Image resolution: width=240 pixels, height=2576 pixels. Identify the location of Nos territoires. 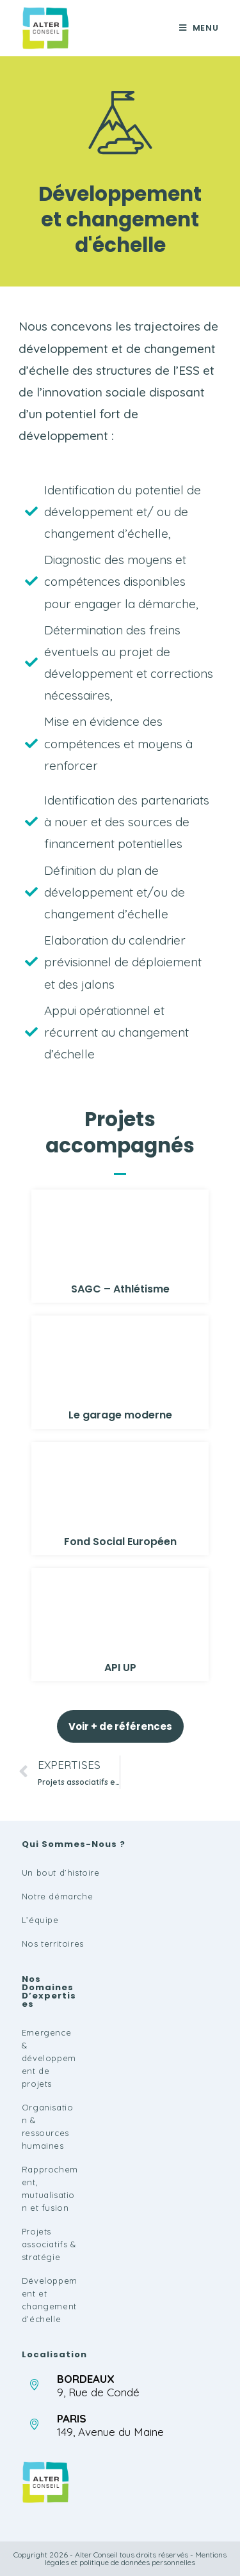
(53, 1943).